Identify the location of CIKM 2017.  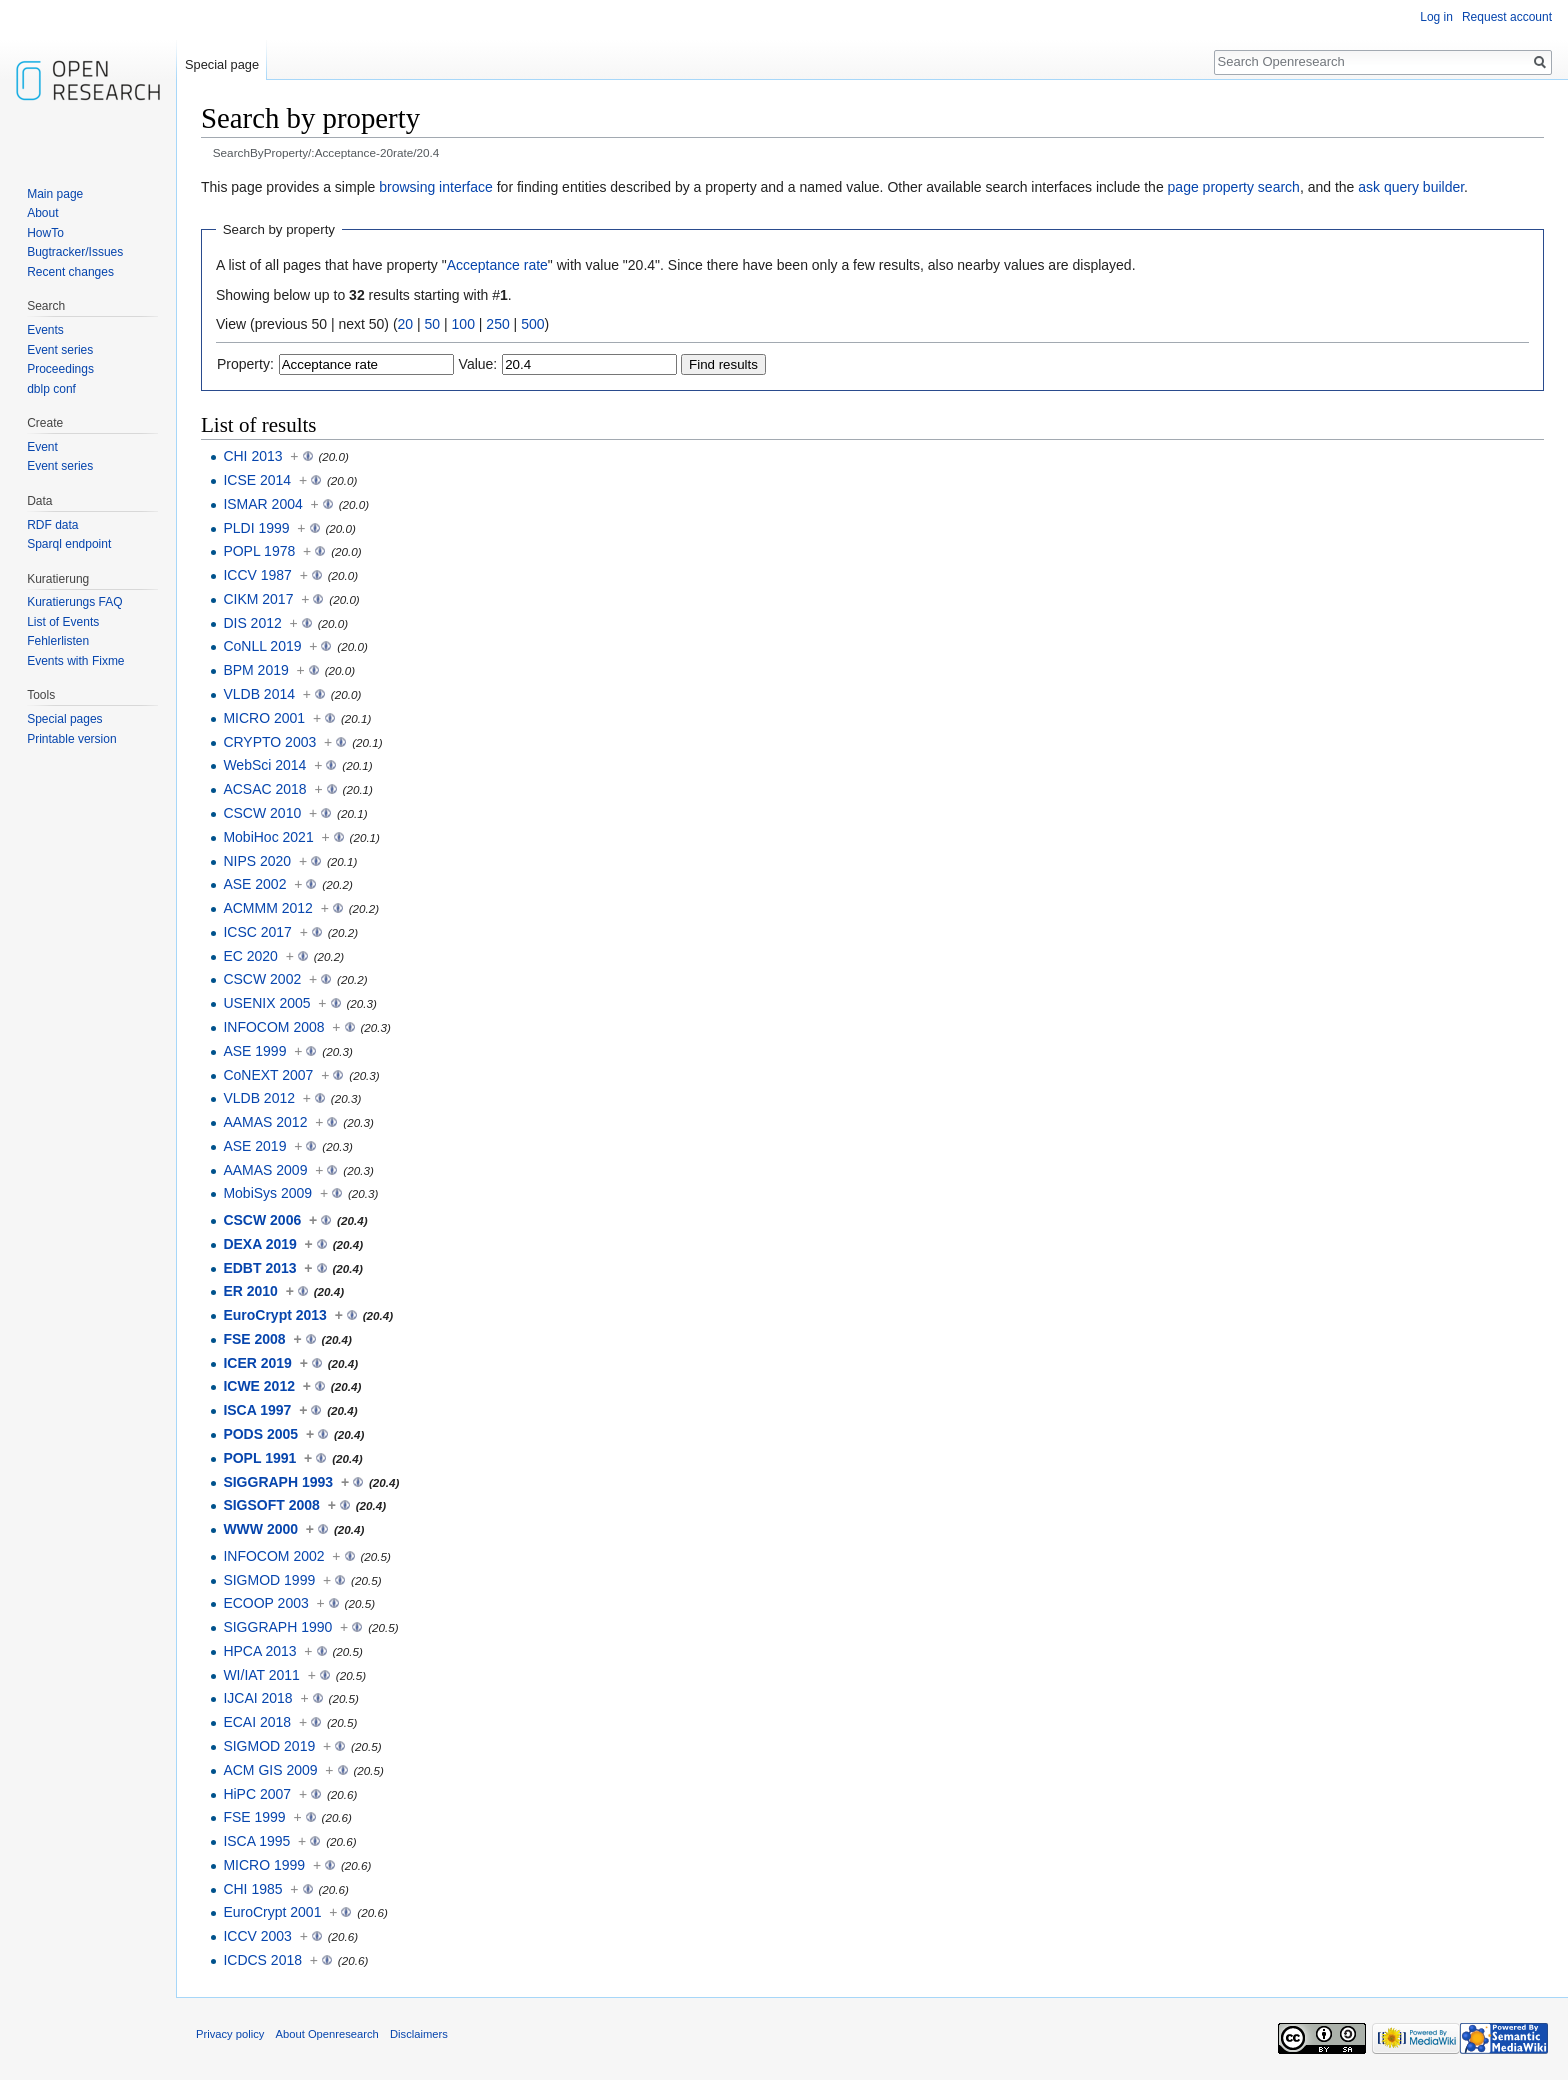
(258, 599).